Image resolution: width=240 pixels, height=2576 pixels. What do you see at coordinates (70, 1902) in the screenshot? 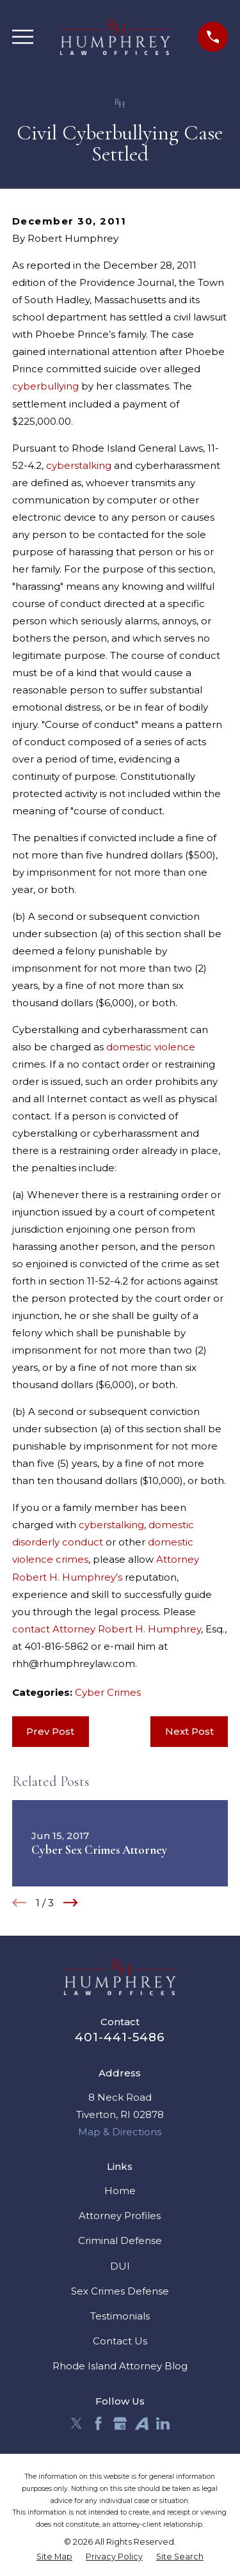
I see `[View next item]` at bounding box center [70, 1902].